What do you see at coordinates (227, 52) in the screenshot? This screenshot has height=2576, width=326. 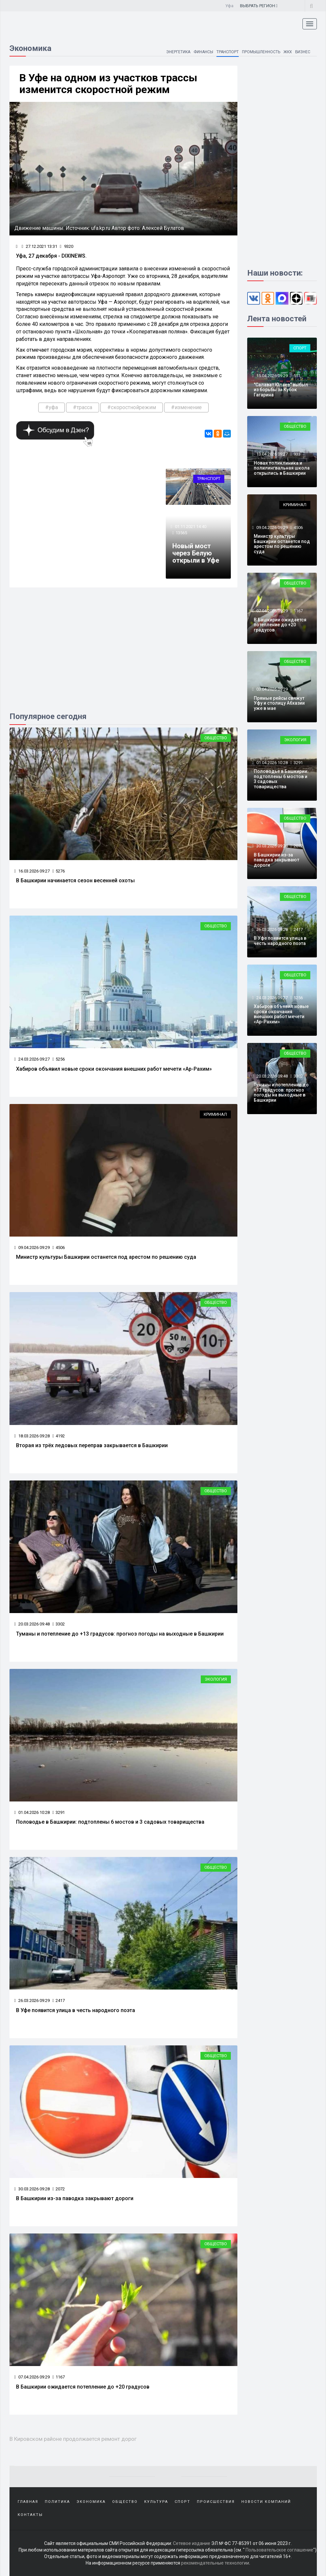 I see `Транспорт` at bounding box center [227, 52].